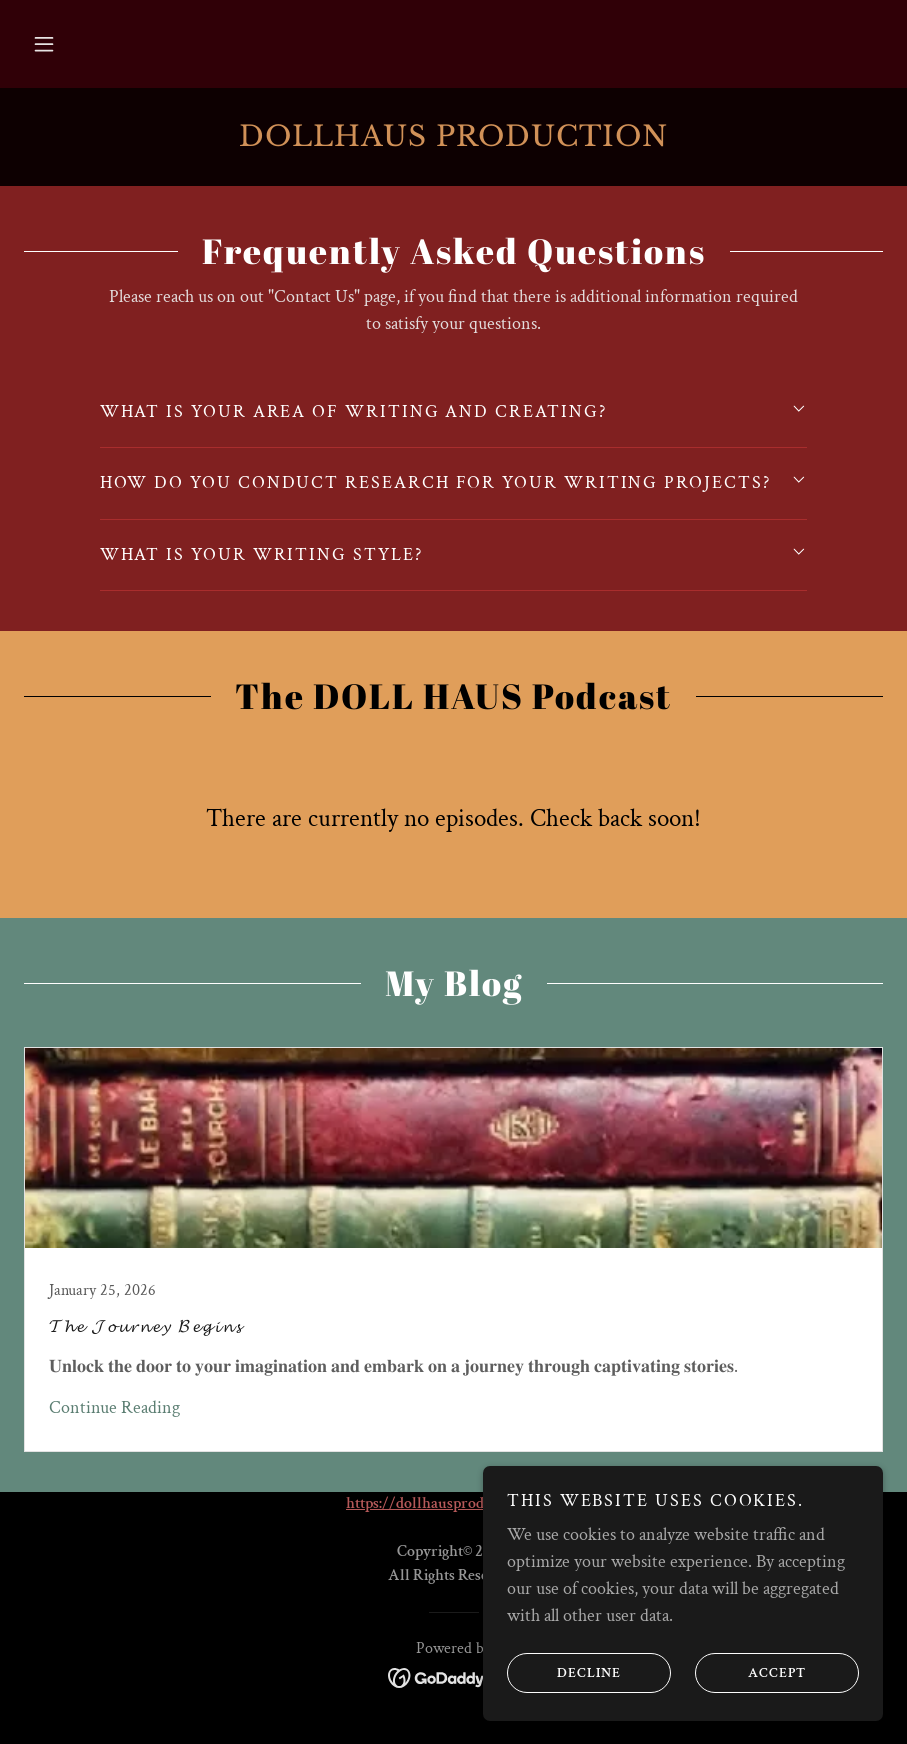 The image size is (907, 1744). Describe the element at coordinates (451, 1503) in the screenshot. I see `https://dollhausproduction.com` at that location.